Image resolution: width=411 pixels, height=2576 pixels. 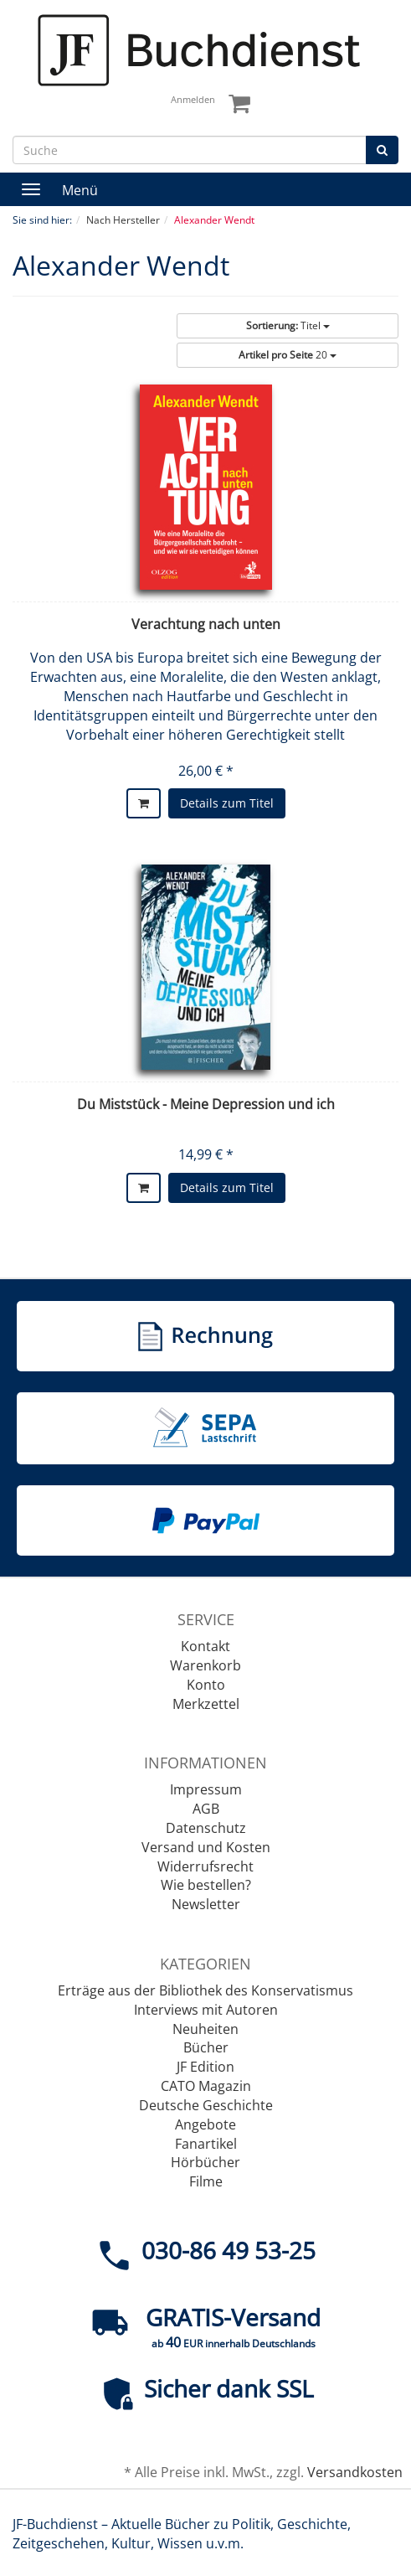 What do you see at coordinates (206, 1828) in the screenshot?
I see `Datenschutz` at bounding box center [206, 1828].